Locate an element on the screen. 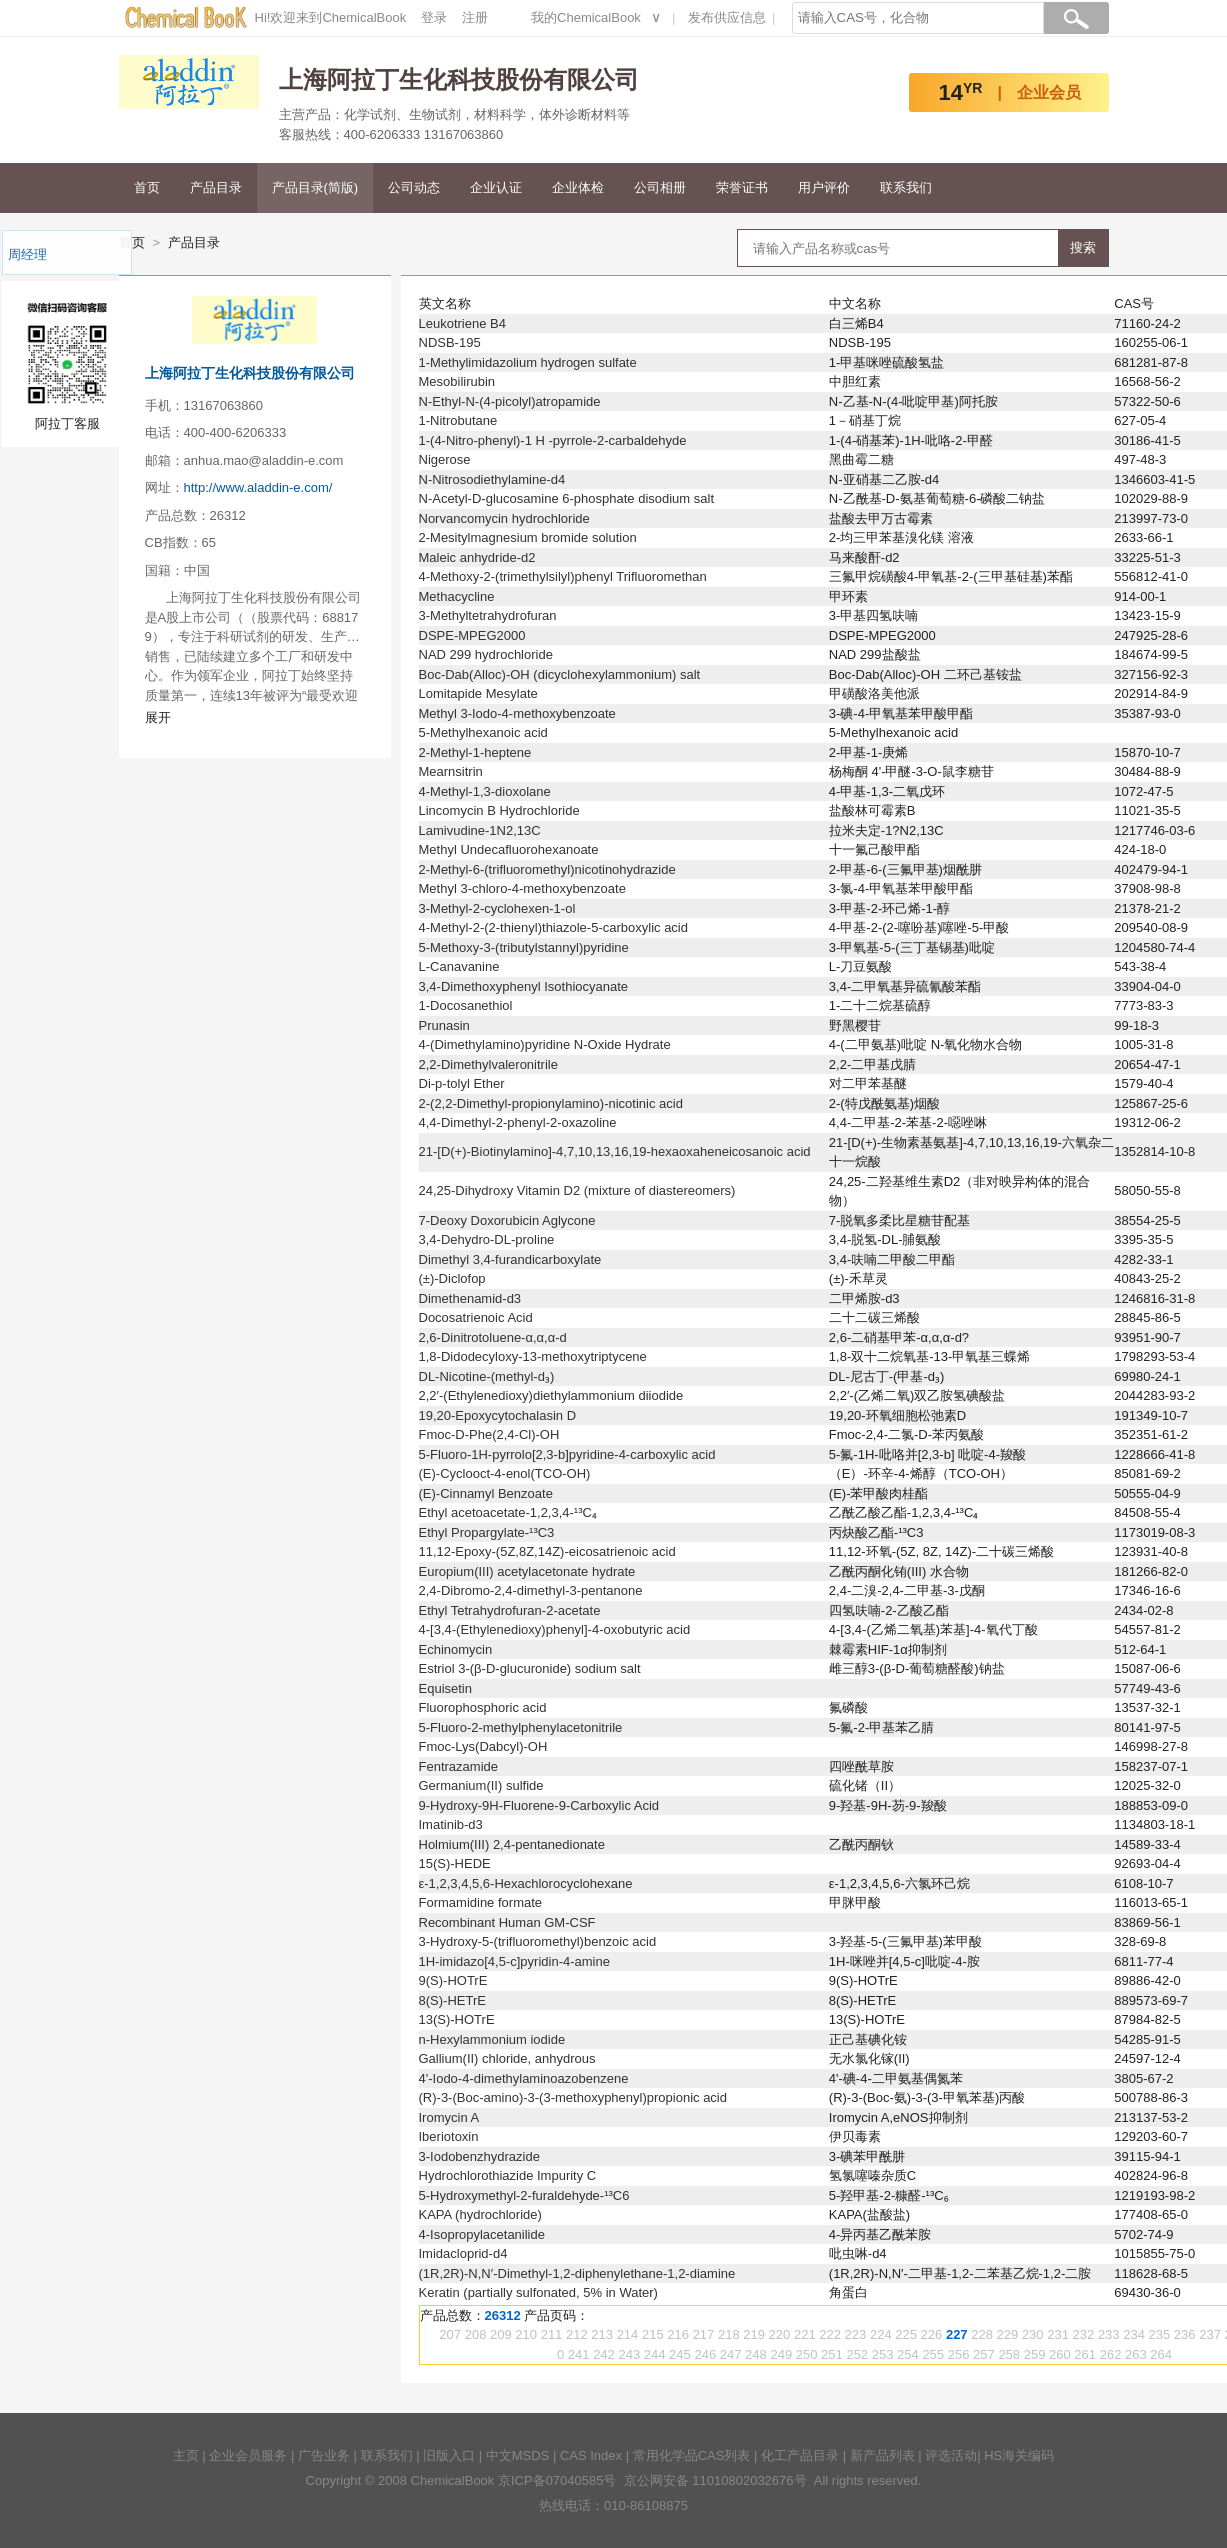 The height and width of the screenshot is (2548, 1227). Methacycline is located at coordinates (457, 596).